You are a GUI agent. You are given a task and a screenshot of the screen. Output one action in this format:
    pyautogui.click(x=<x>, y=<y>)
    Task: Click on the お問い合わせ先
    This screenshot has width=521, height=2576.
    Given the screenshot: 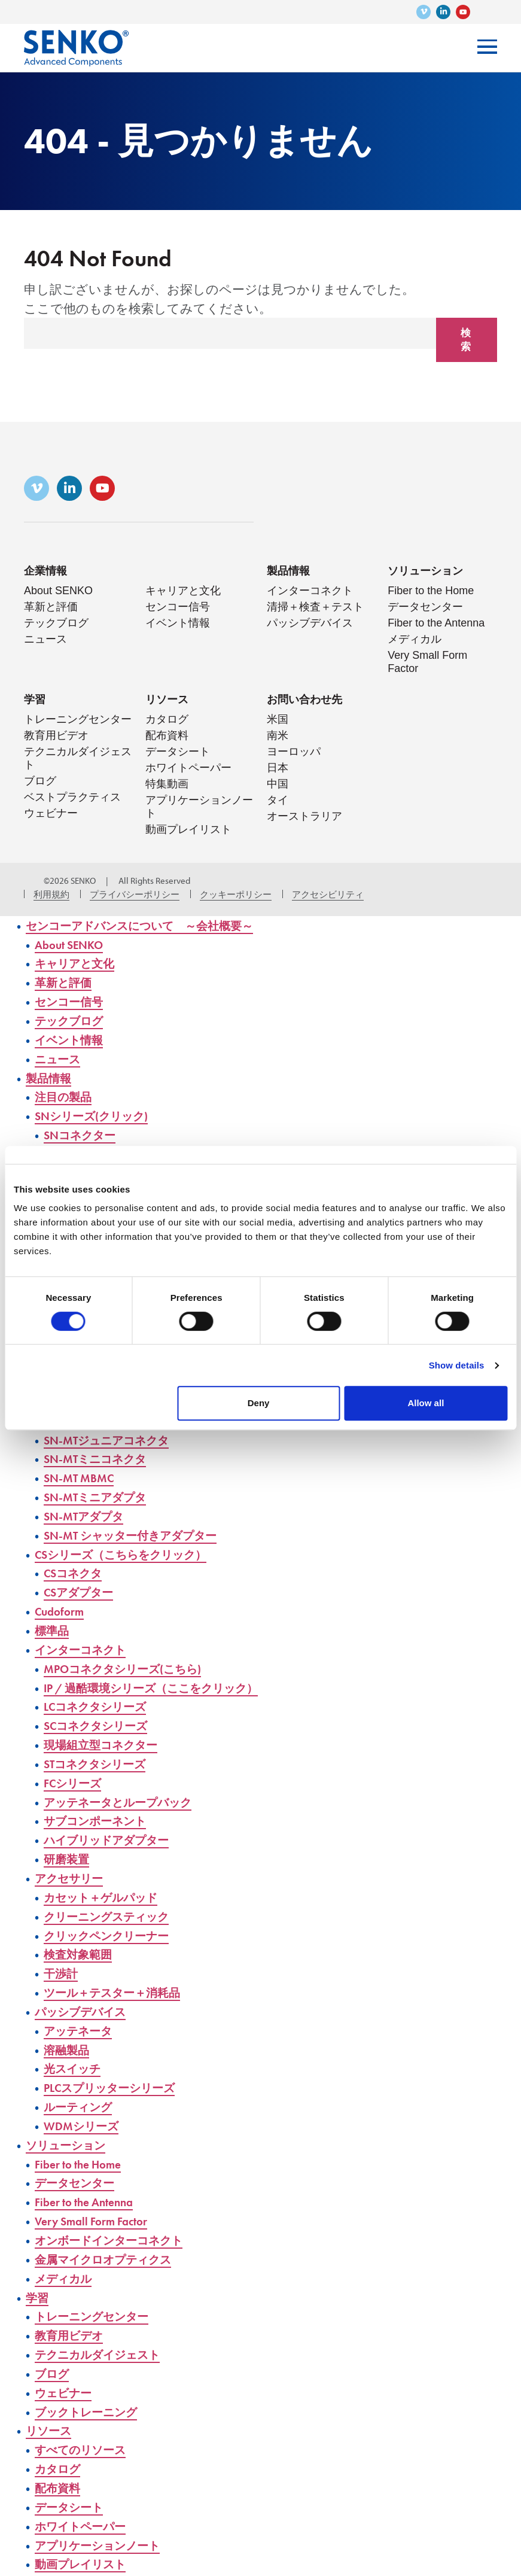 What is the action you would take?
    pyautogui.click(x=304, y=700)
    